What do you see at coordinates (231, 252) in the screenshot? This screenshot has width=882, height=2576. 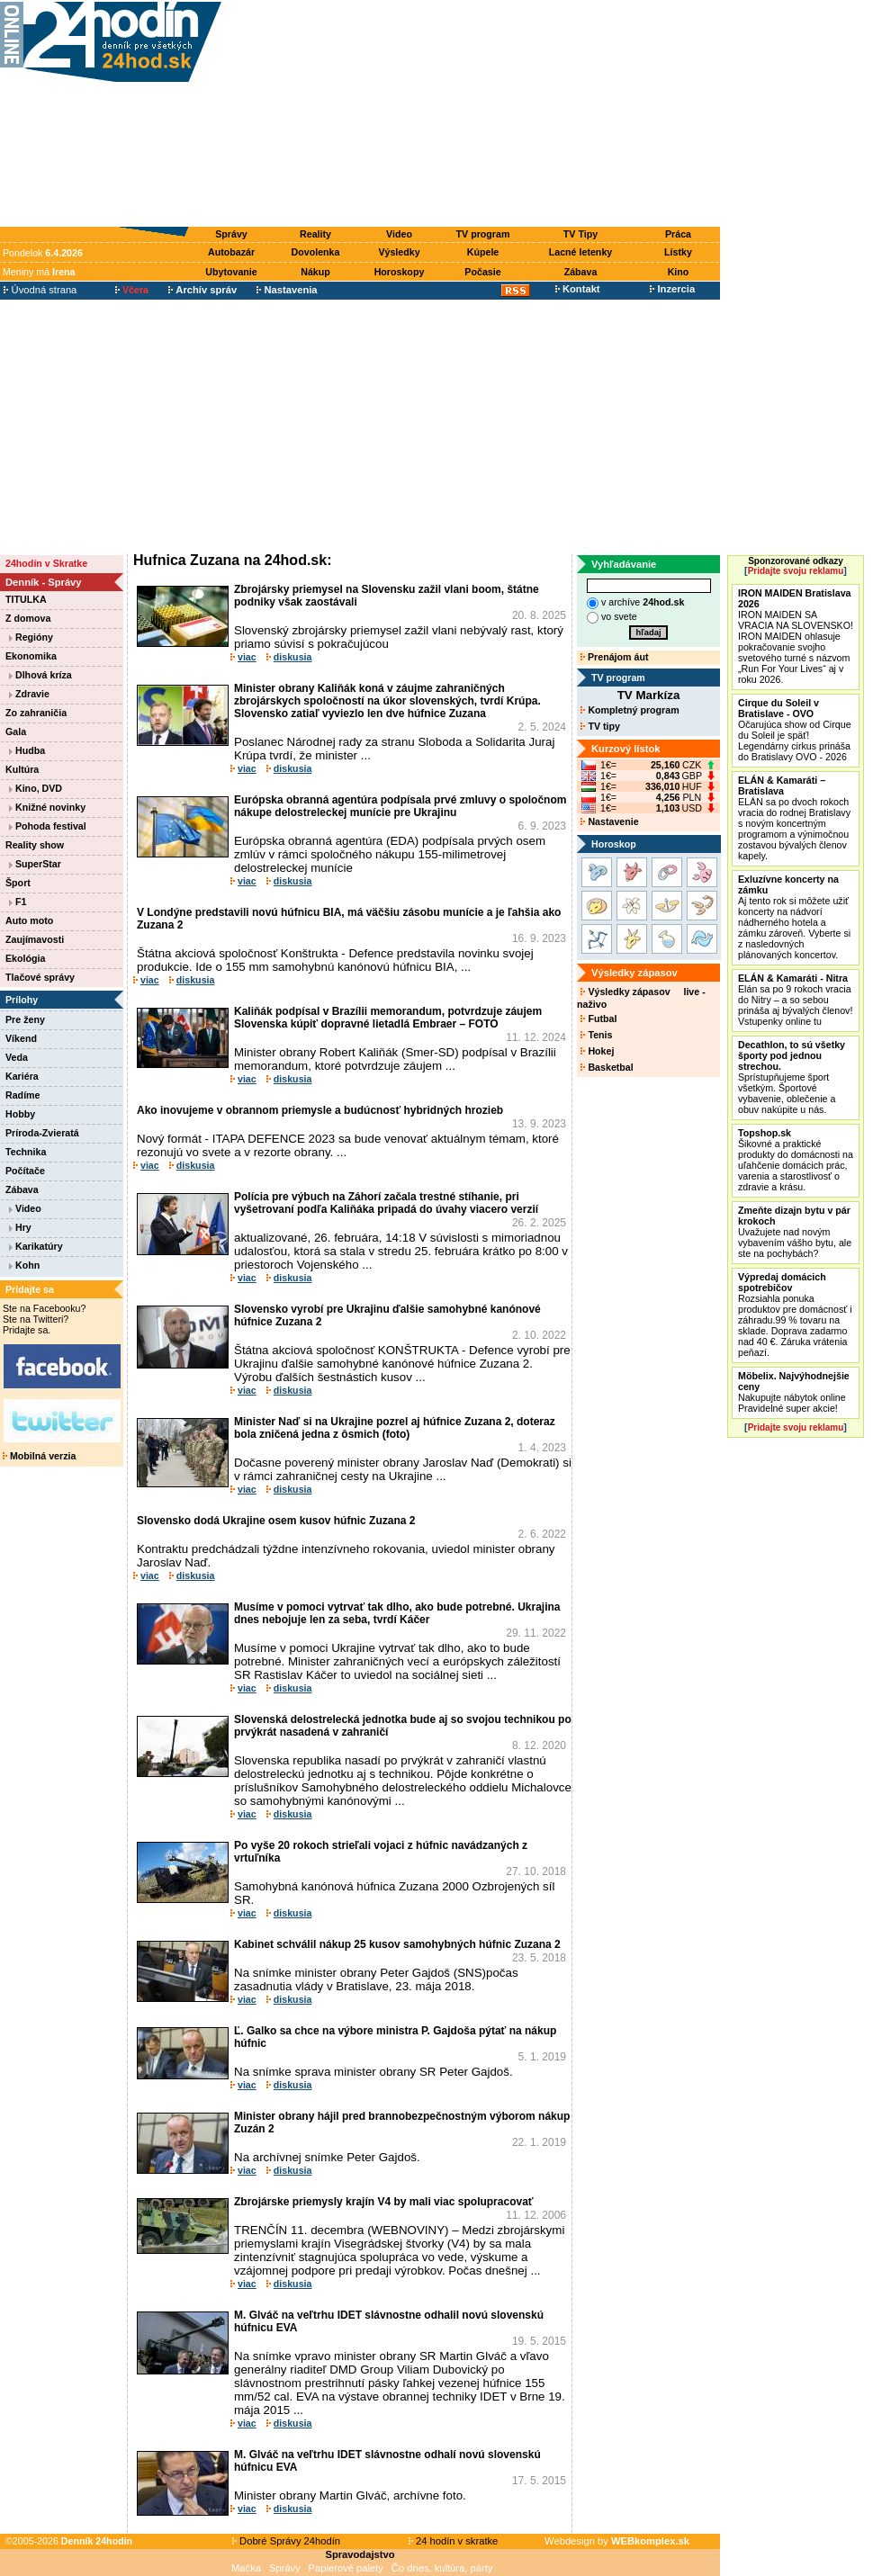 I see `Autobazár` at bounding box center [231, 252].